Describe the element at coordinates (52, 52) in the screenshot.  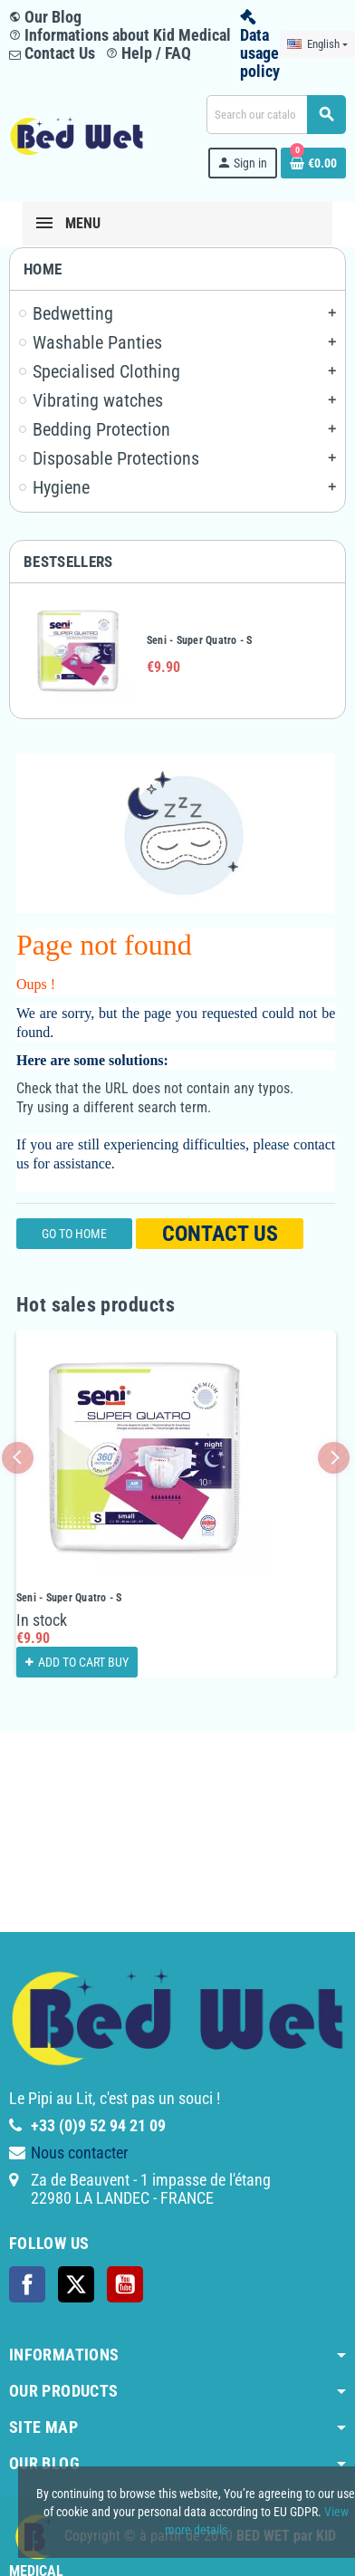
I see `Contact Us` at that location.